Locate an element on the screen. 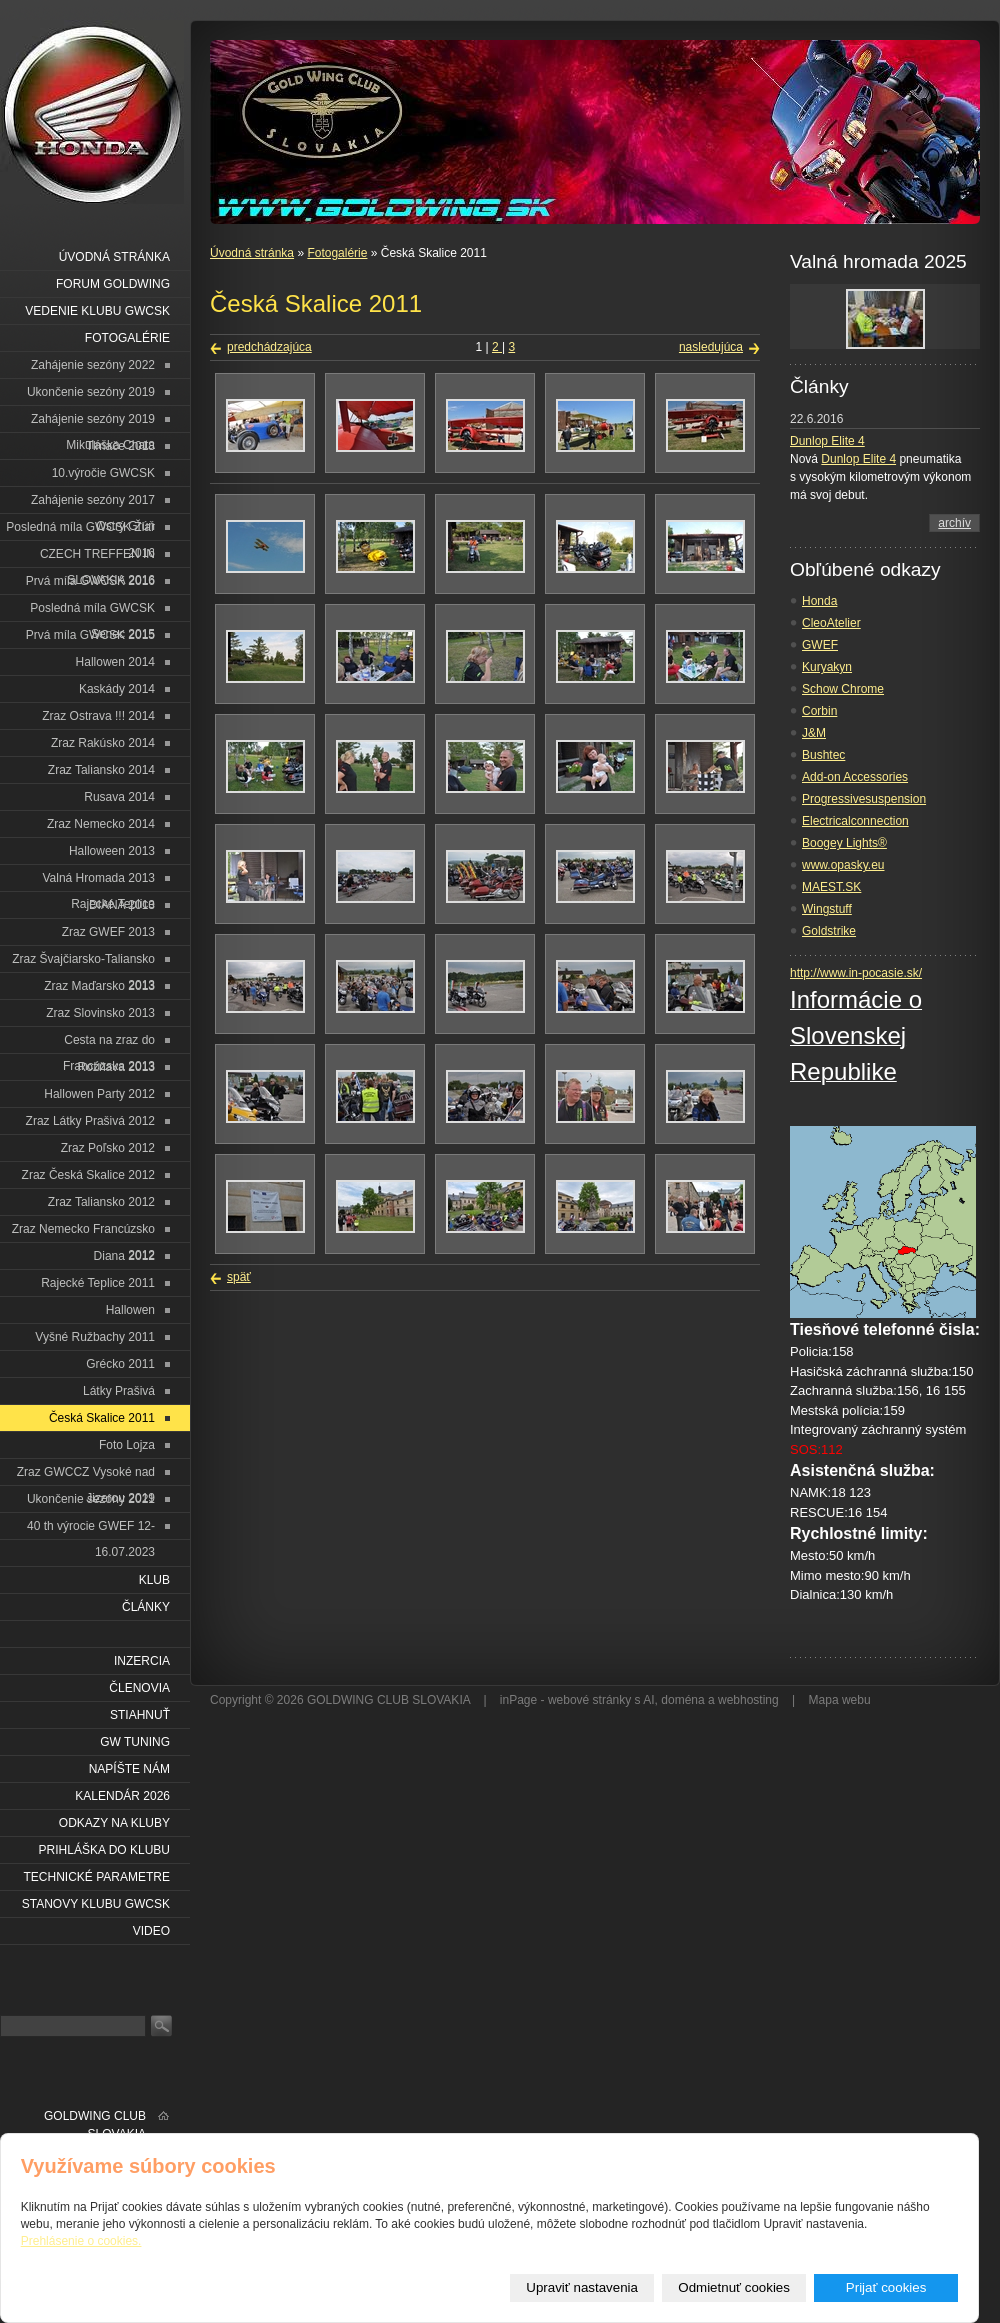 This screenshot has width=1000, height=2323. Posledná míla GWCSK Žiar 2016 is located at coordinates (80, 530).